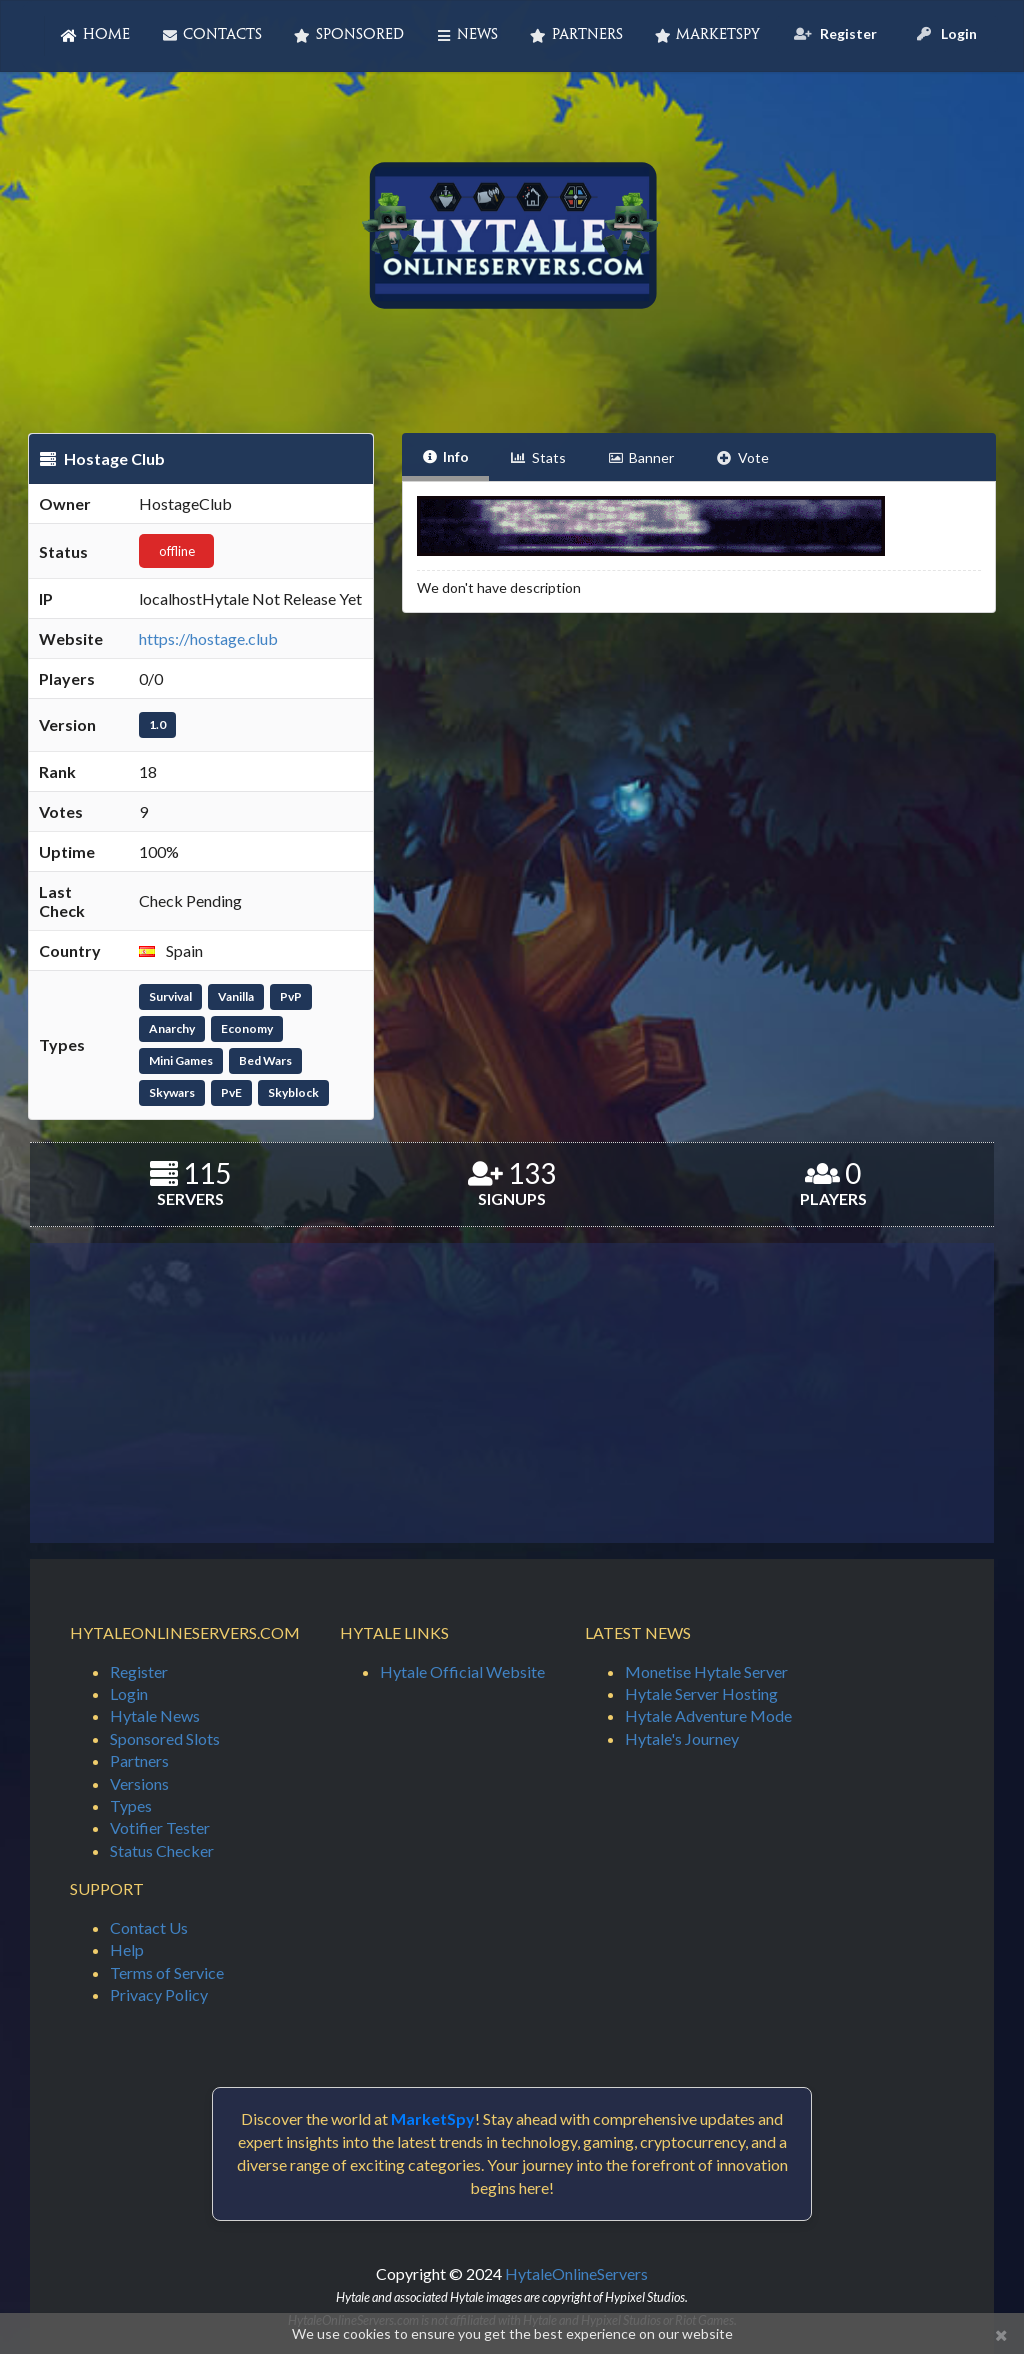 Image resolution: width=1024 pixels, height=2354 pixels. Describe the element at coordinates (157, 724) in the screenshot. I see `1.0` at that location.